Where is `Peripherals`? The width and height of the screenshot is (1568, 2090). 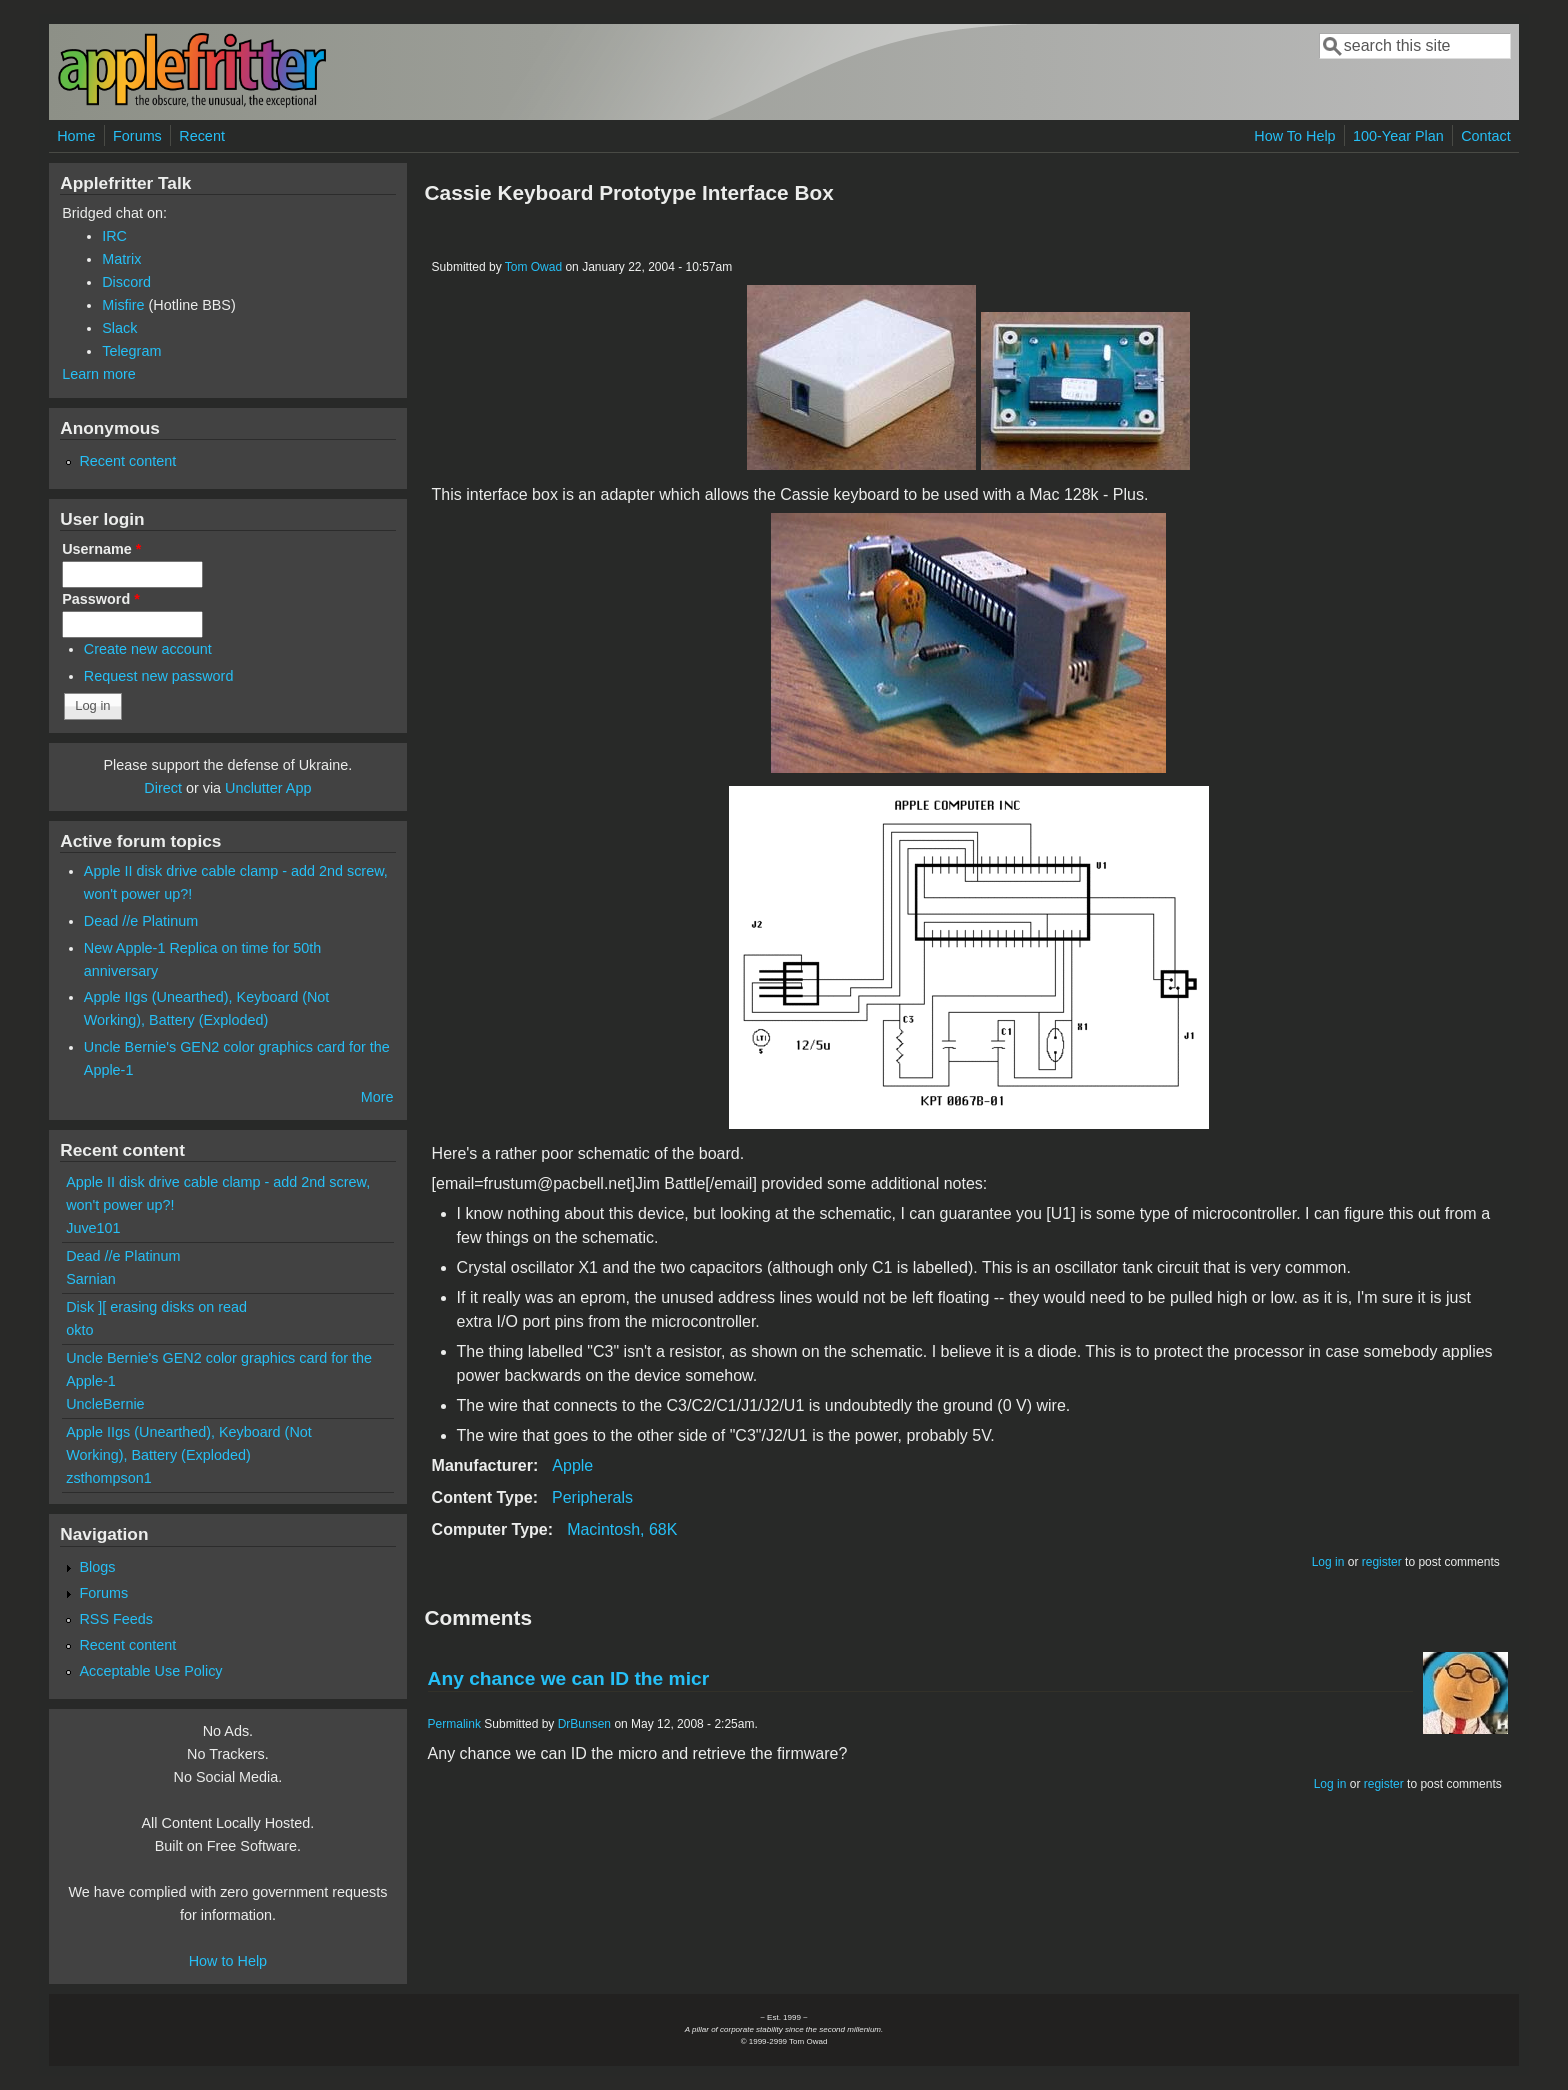 Peripherals is located at coordinates (592, 1497).